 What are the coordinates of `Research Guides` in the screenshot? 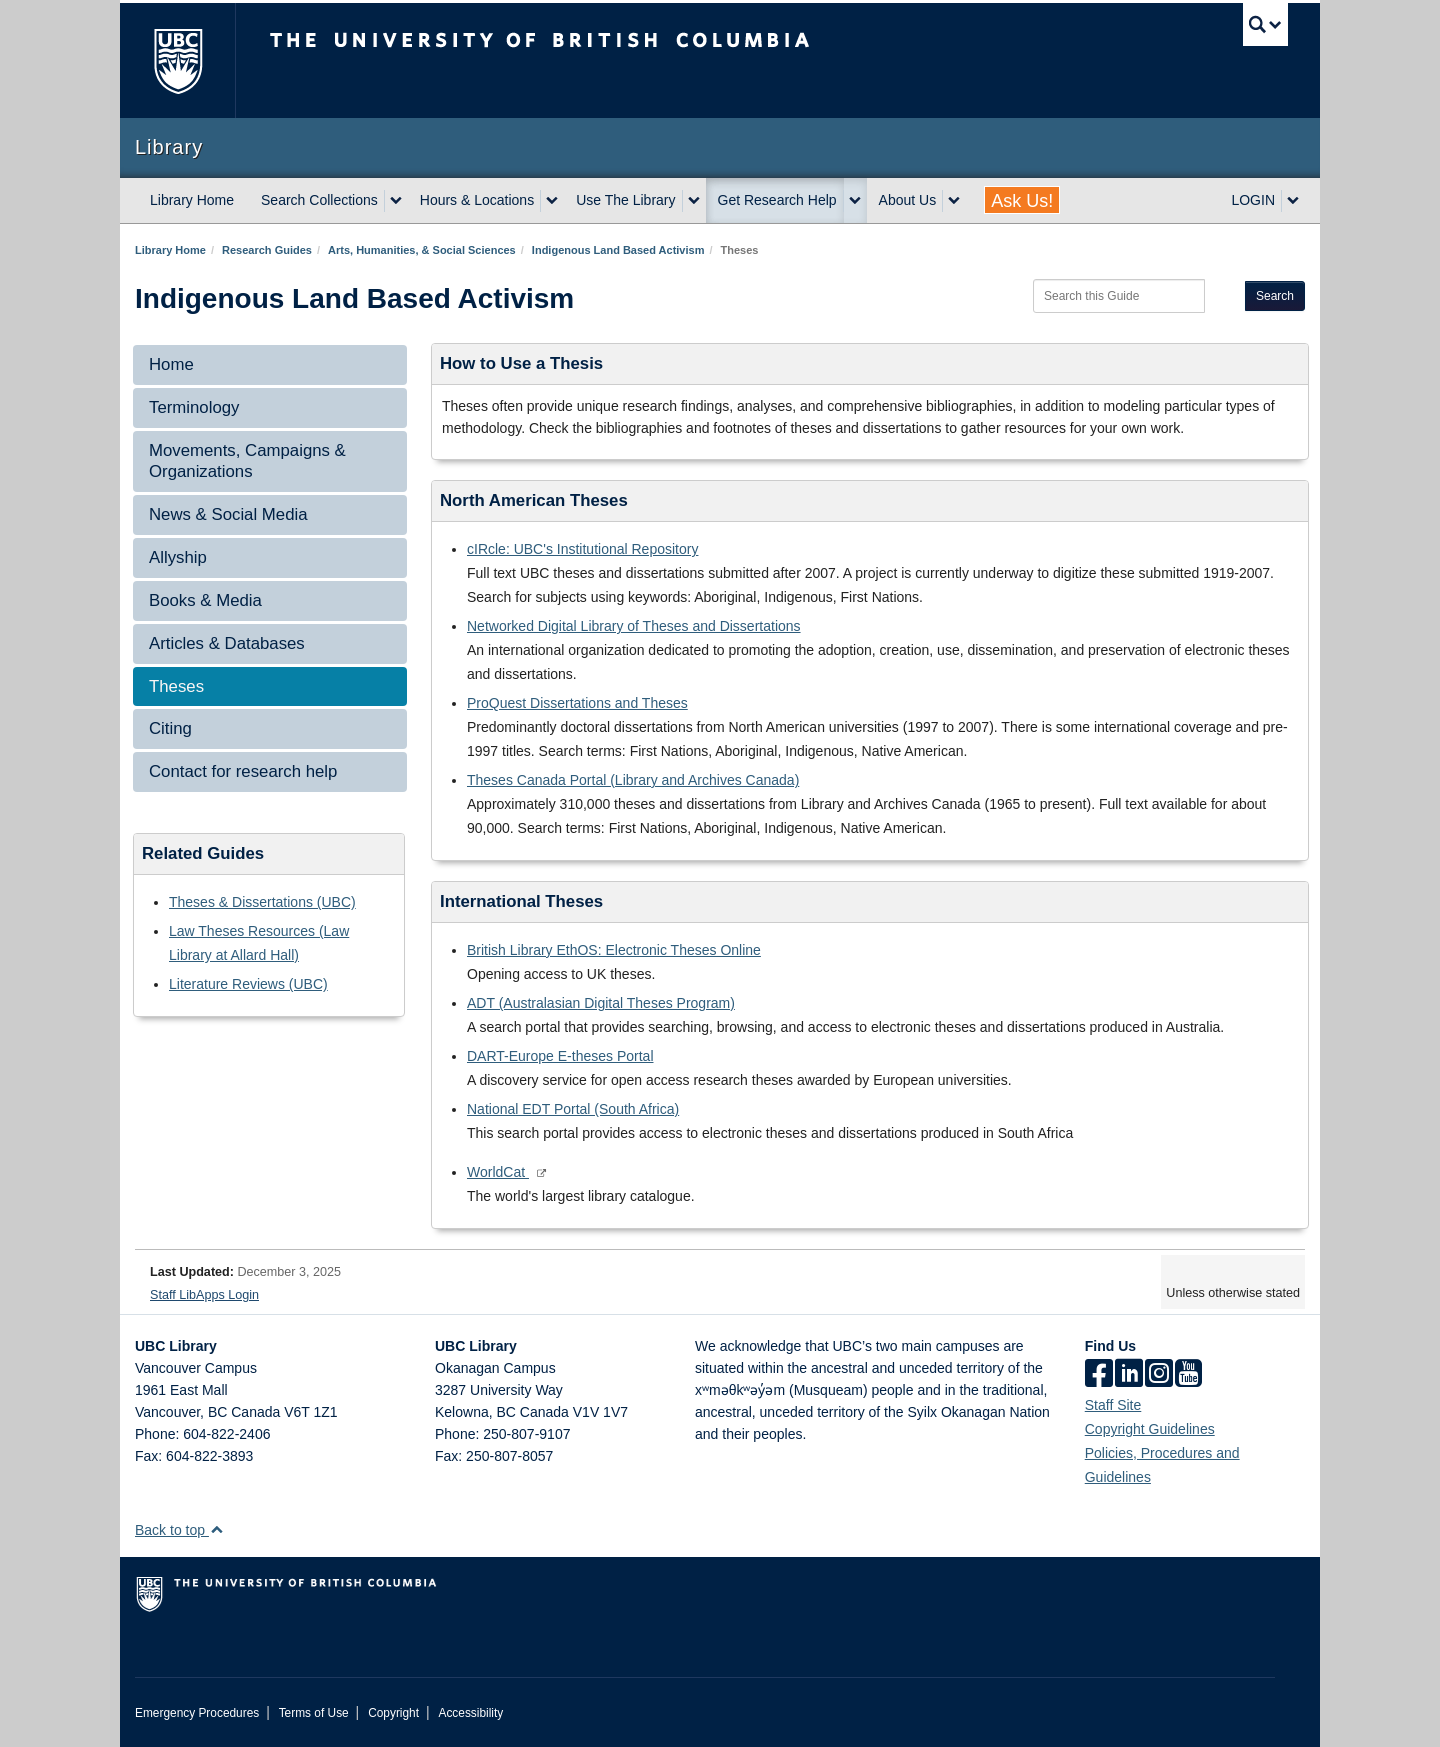 It's located at (267, 250).